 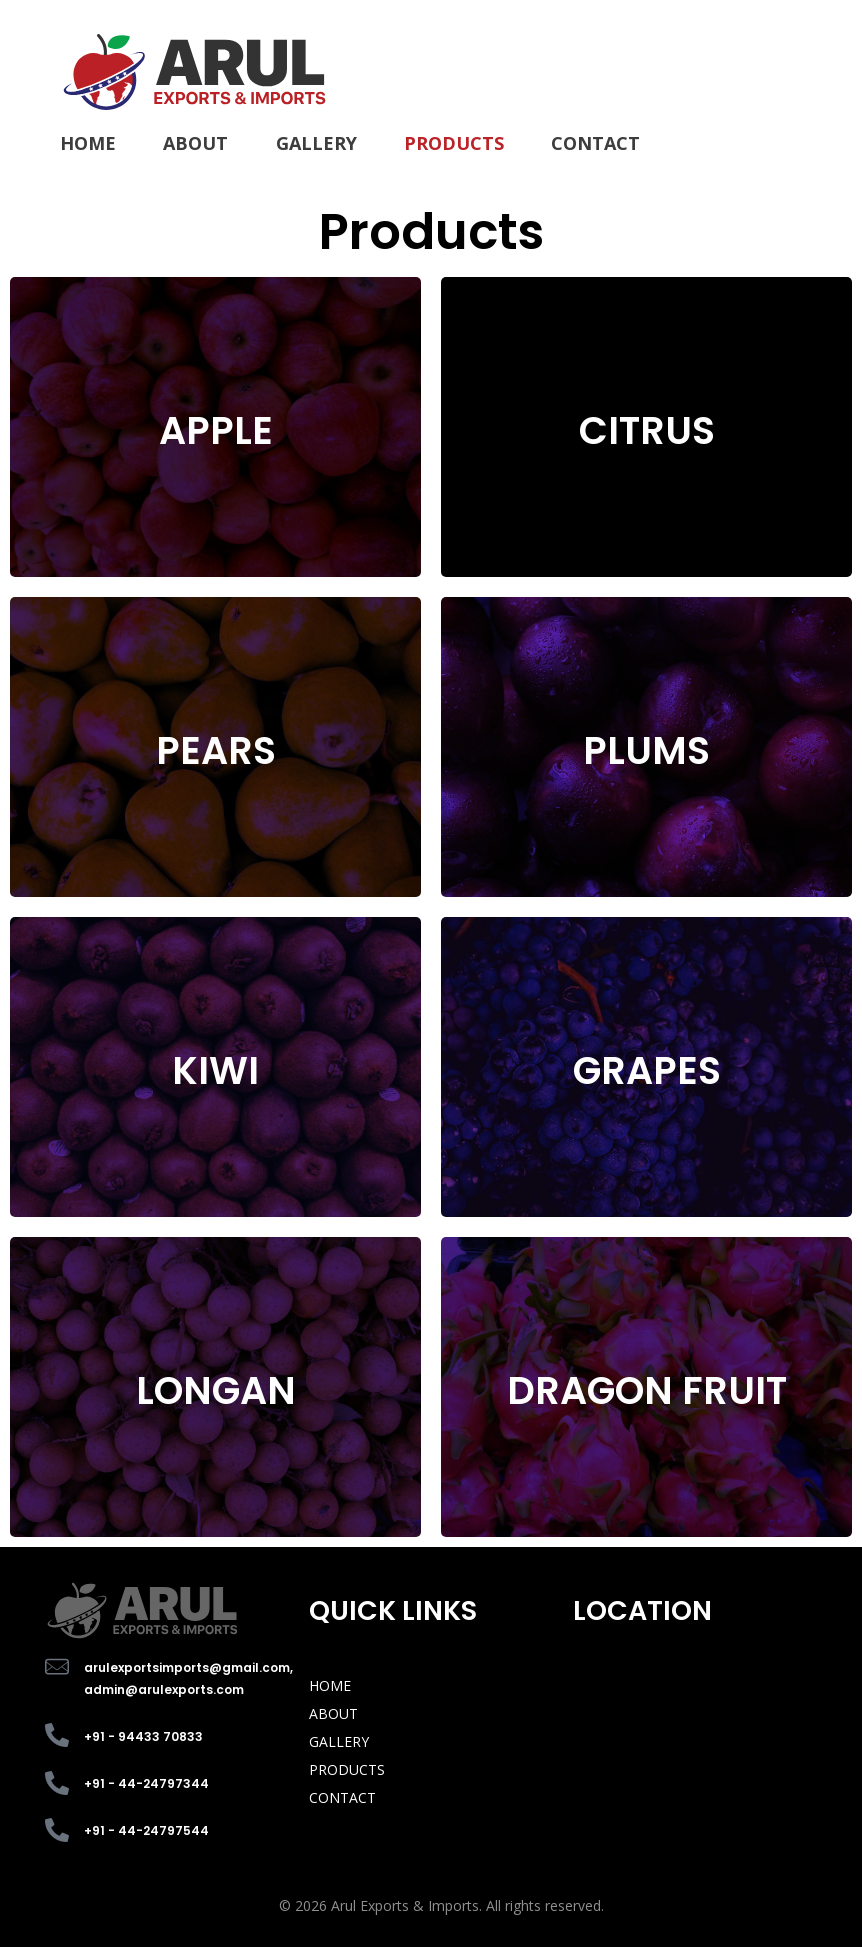 I want to click on PRODUCTS, so click(x=347, y=1769).